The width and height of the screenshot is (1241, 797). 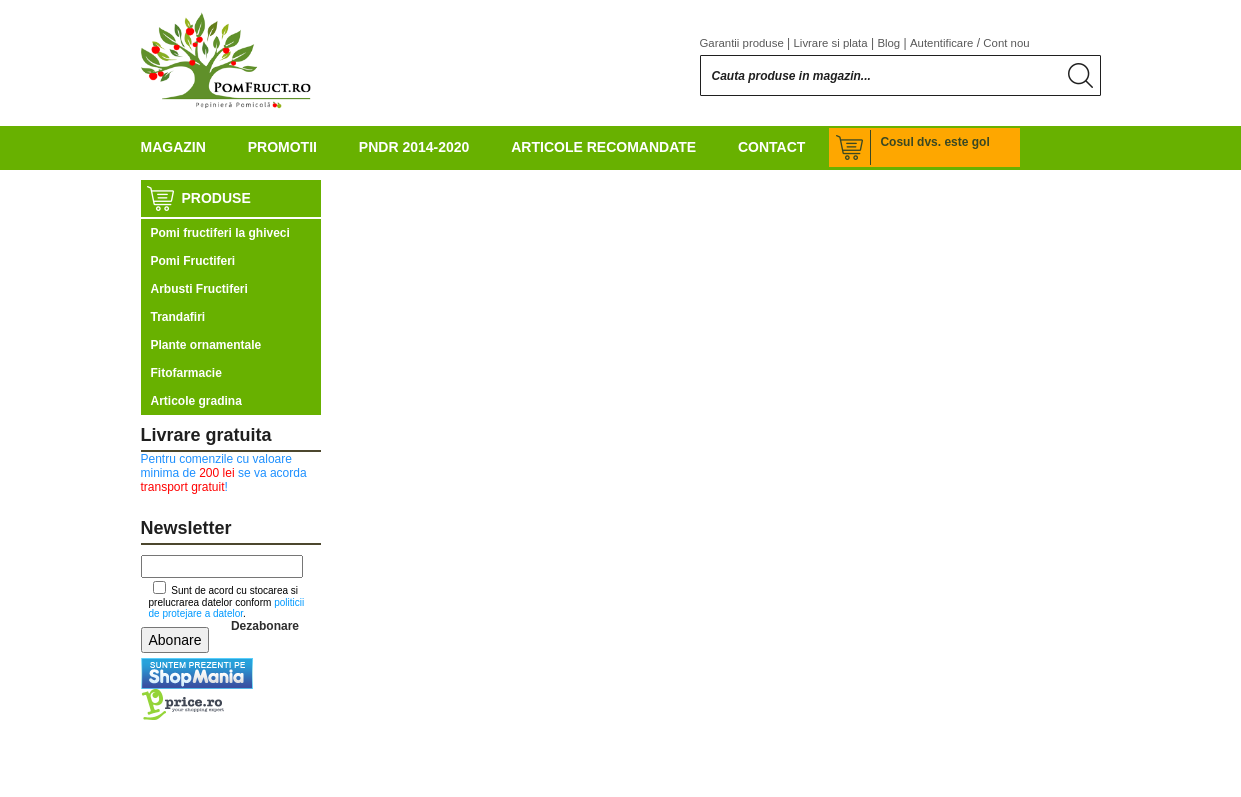 I want to click on Promotii, so click(x=282, y=147).